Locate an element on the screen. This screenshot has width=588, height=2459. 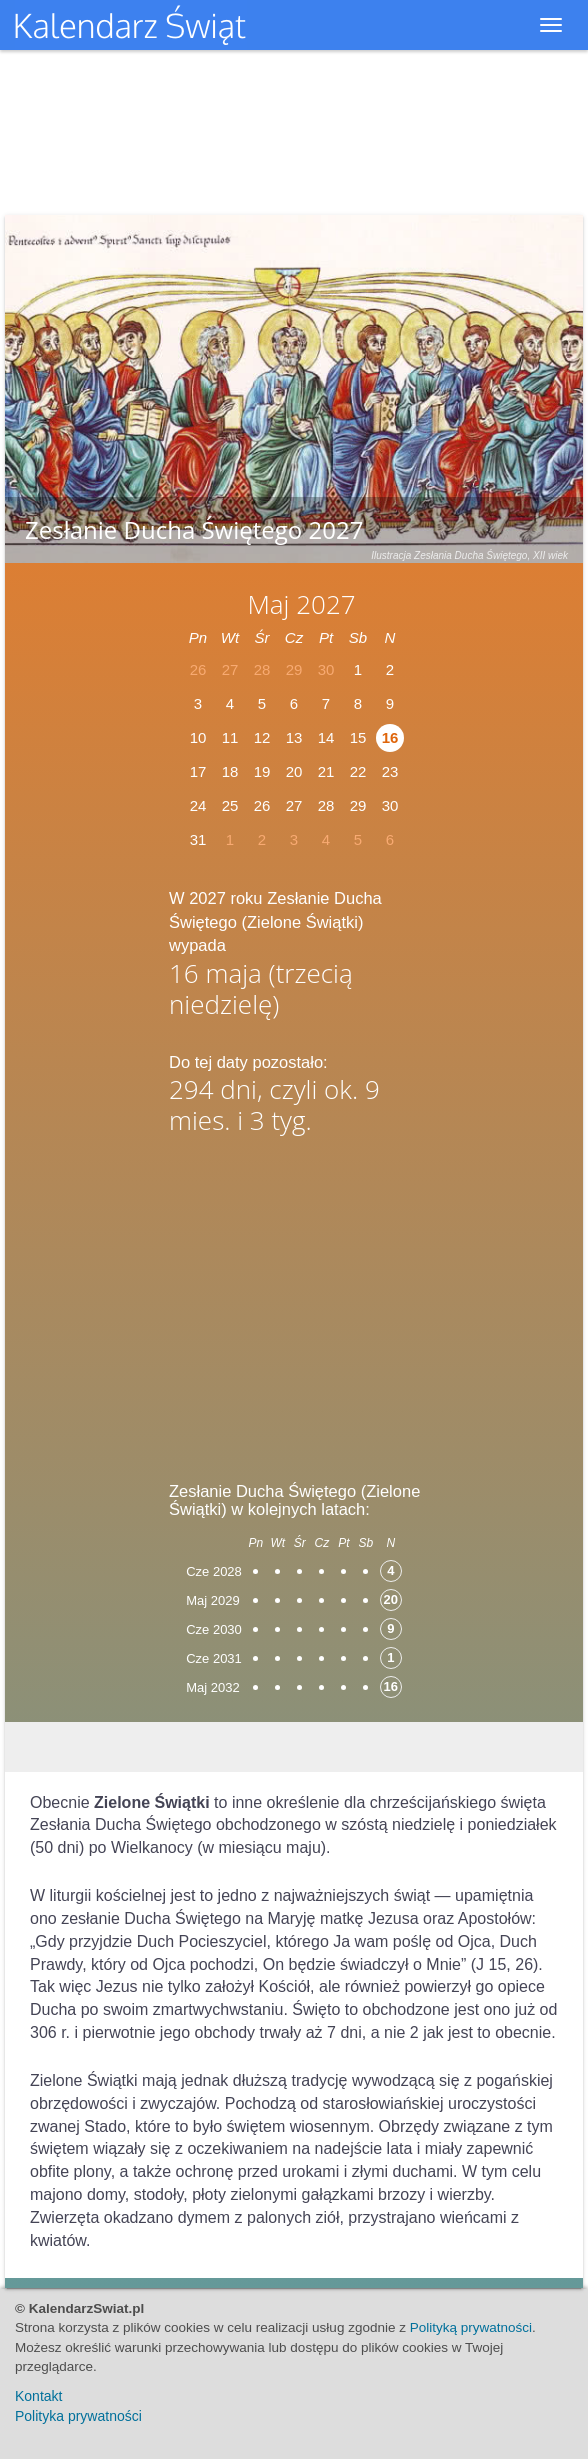
Kontakt is located at coordinates (38, 2396).